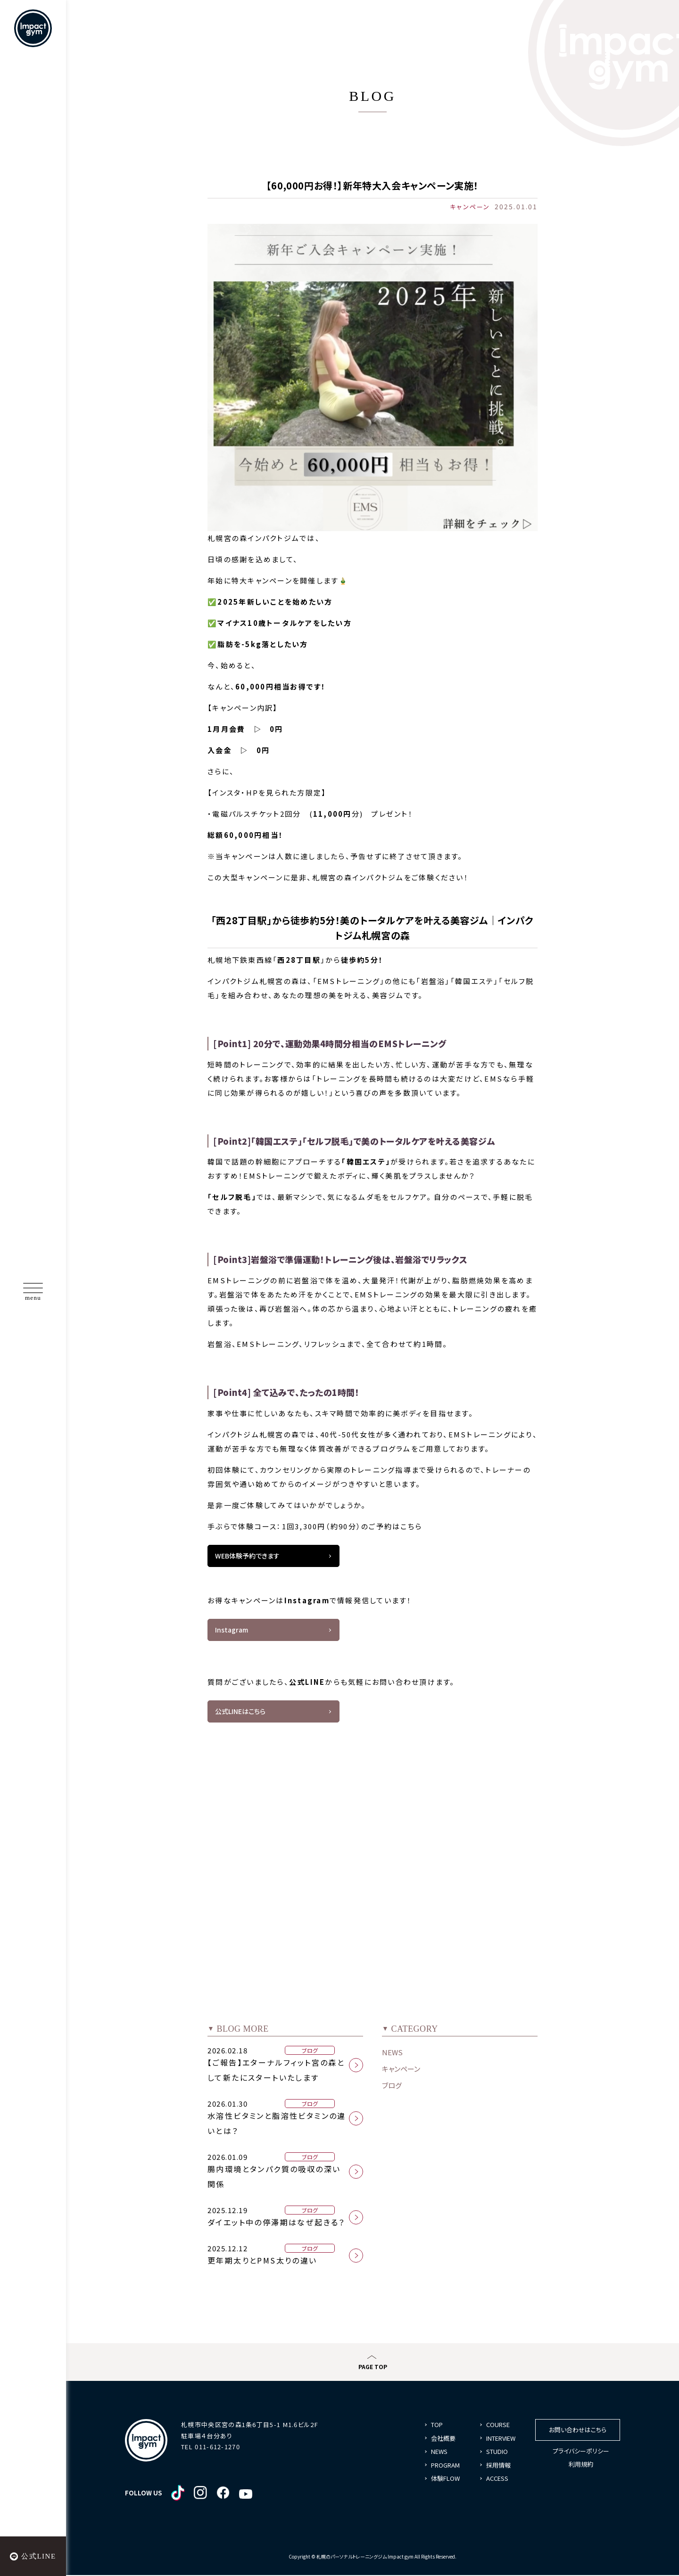 Image resolution: width=679 pixels, height=2576 pixels. What do you see at coordinates (581, 2467) in the screenshot?
I see `利用規約` at bounding box center [581, 2467].